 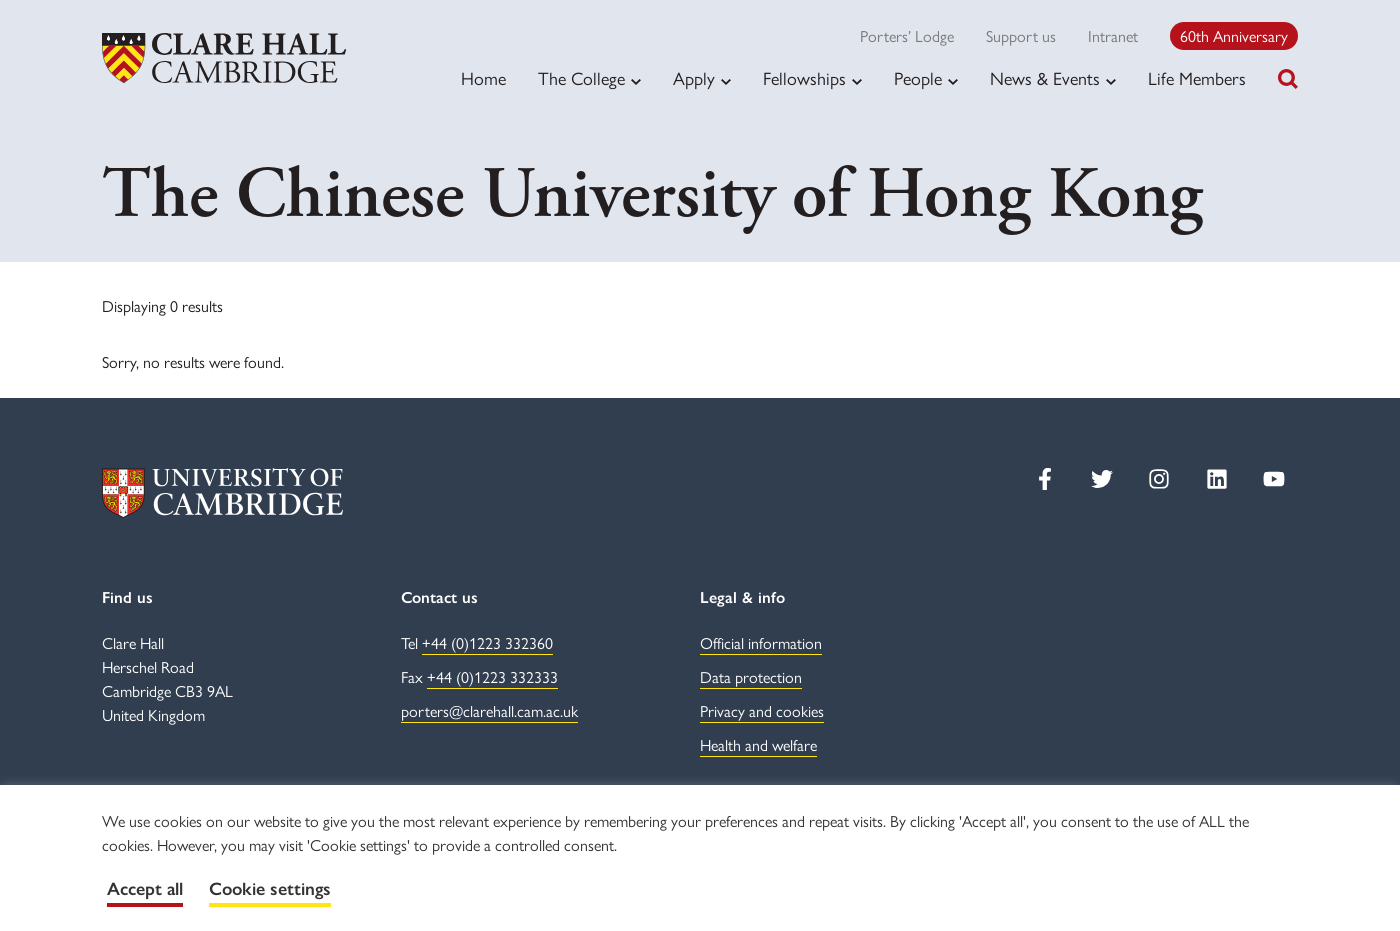 I want to click on Support us, so click(x=1021, y=35).